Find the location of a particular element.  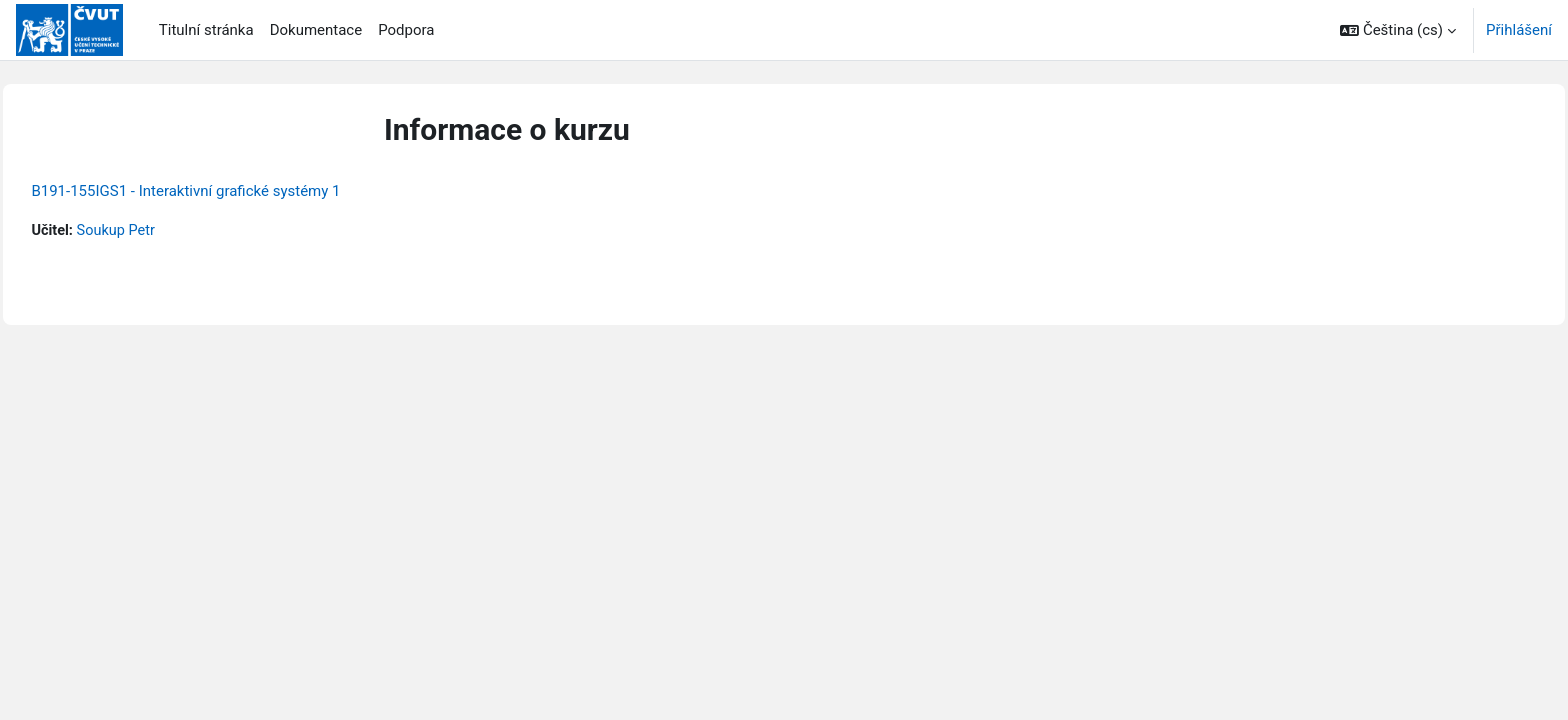

Titulní stránka [menuitem] is located at coordinates (206, 30).